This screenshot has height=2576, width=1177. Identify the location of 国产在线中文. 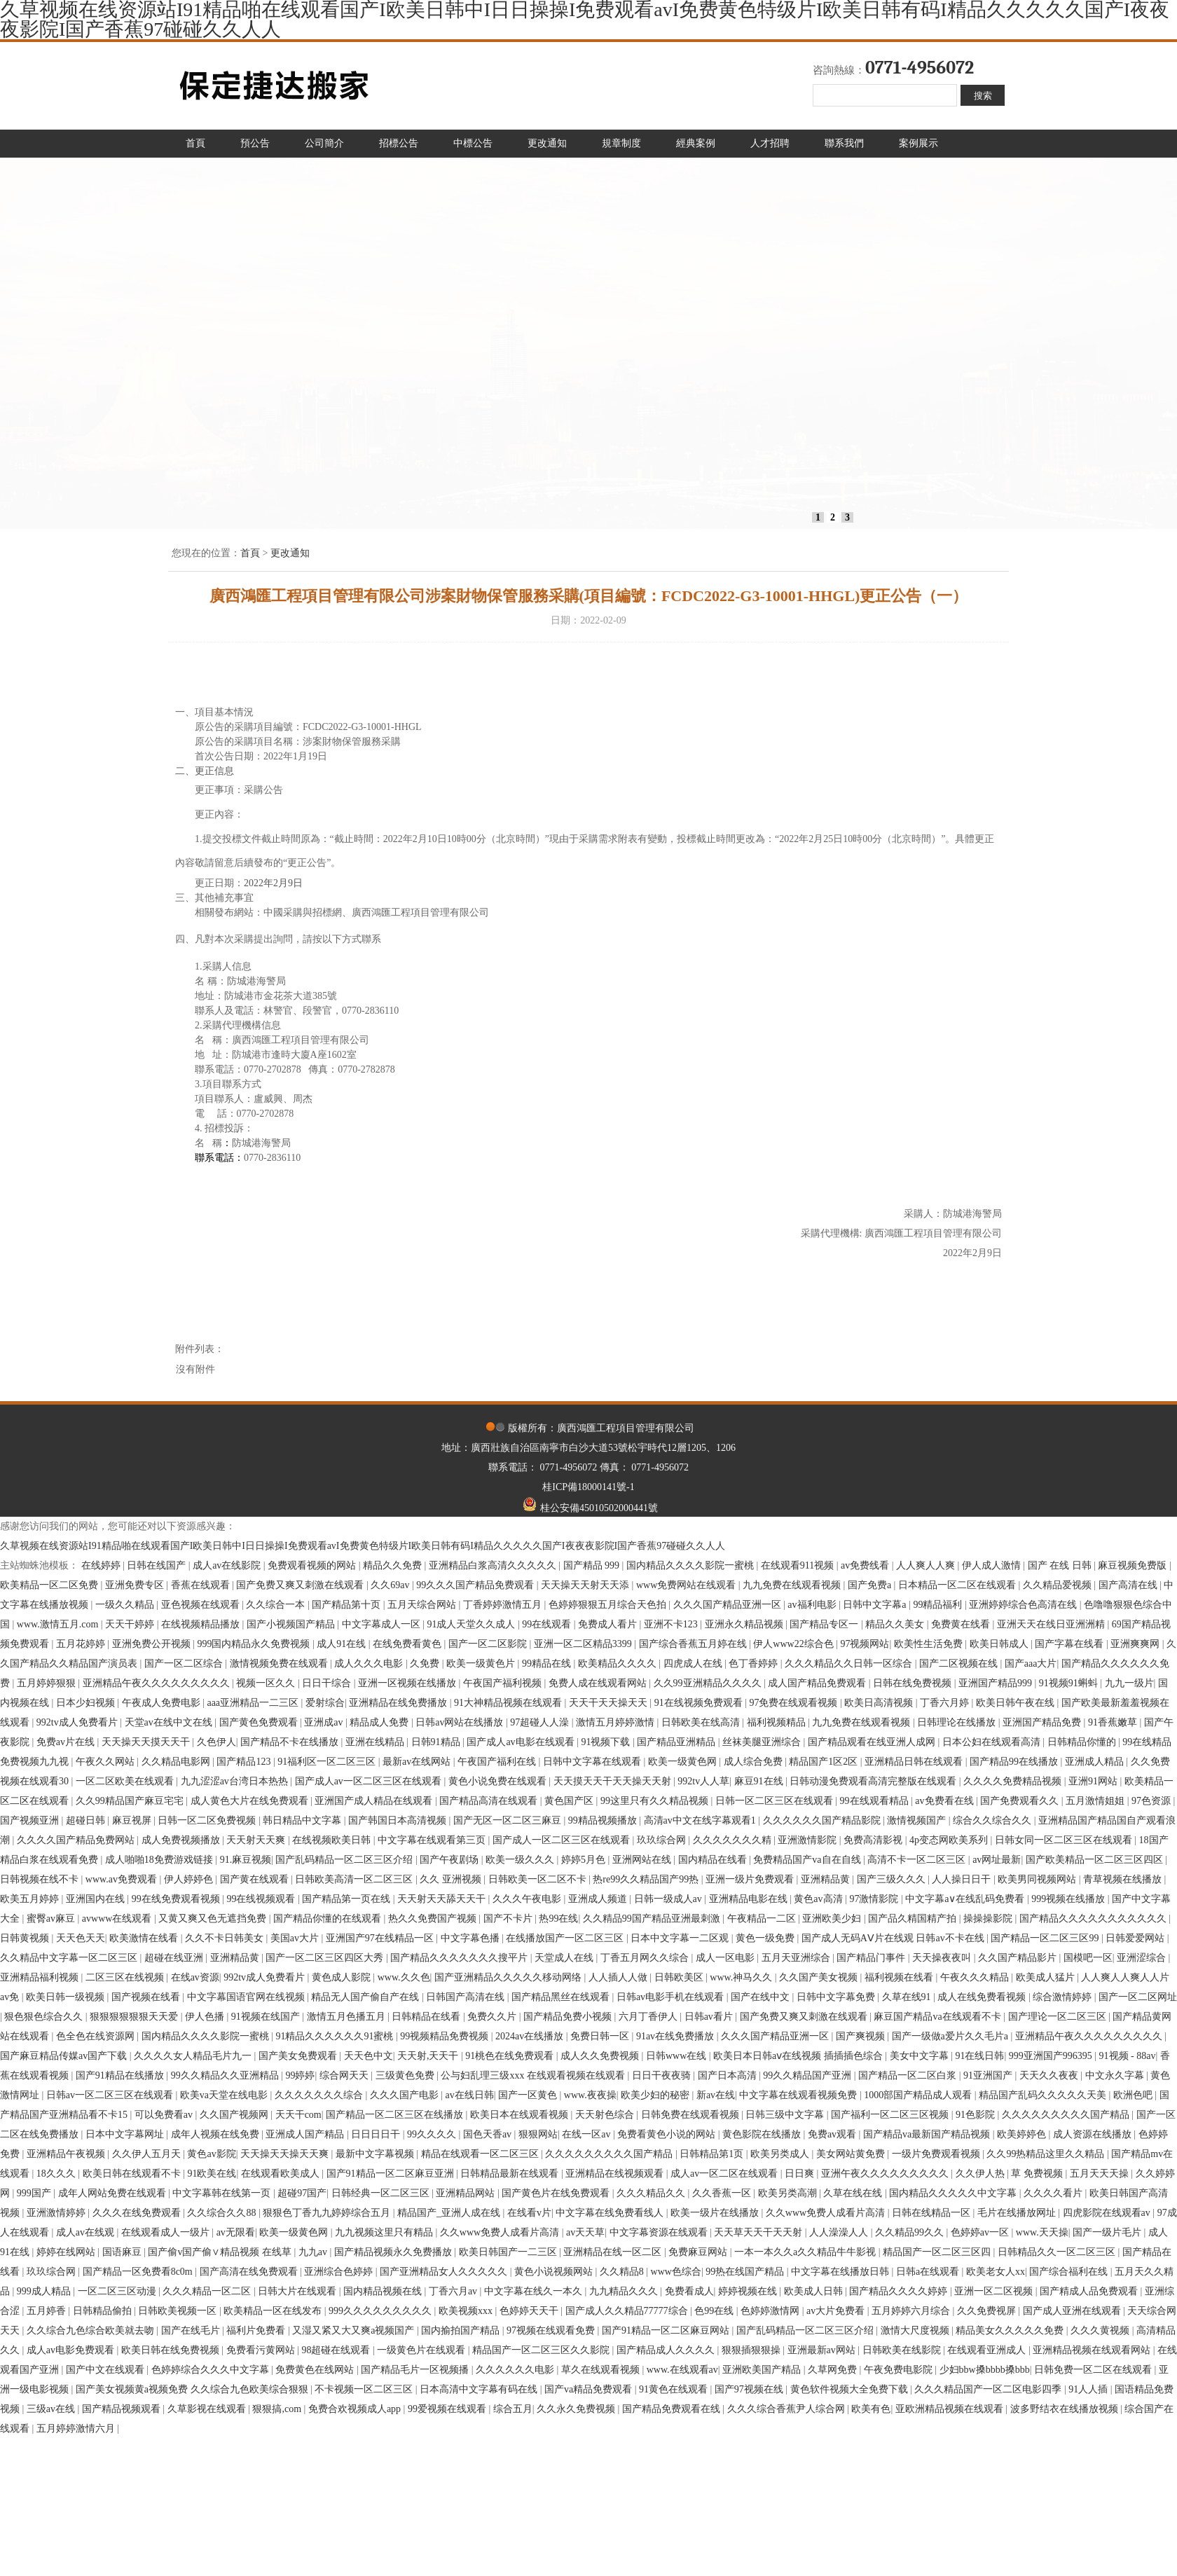
(761, 1997).